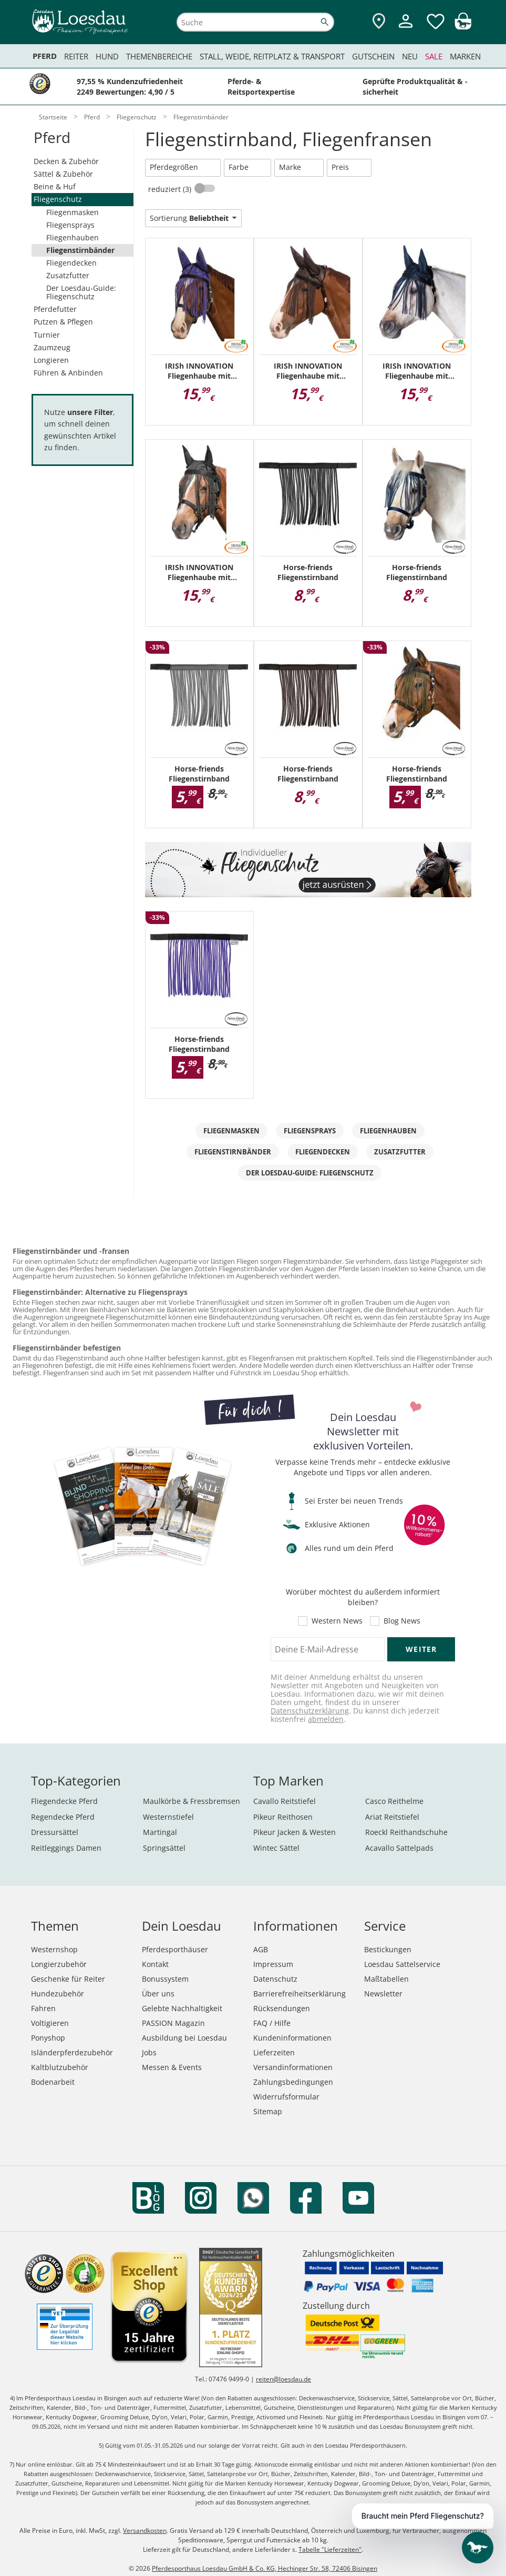 Image resolution: width=506 pixels, height=2576 pixels. Describe the element at coordinates (284, 1801) in the screenshot. I see `Cavallo Reitstiefel` at that location.